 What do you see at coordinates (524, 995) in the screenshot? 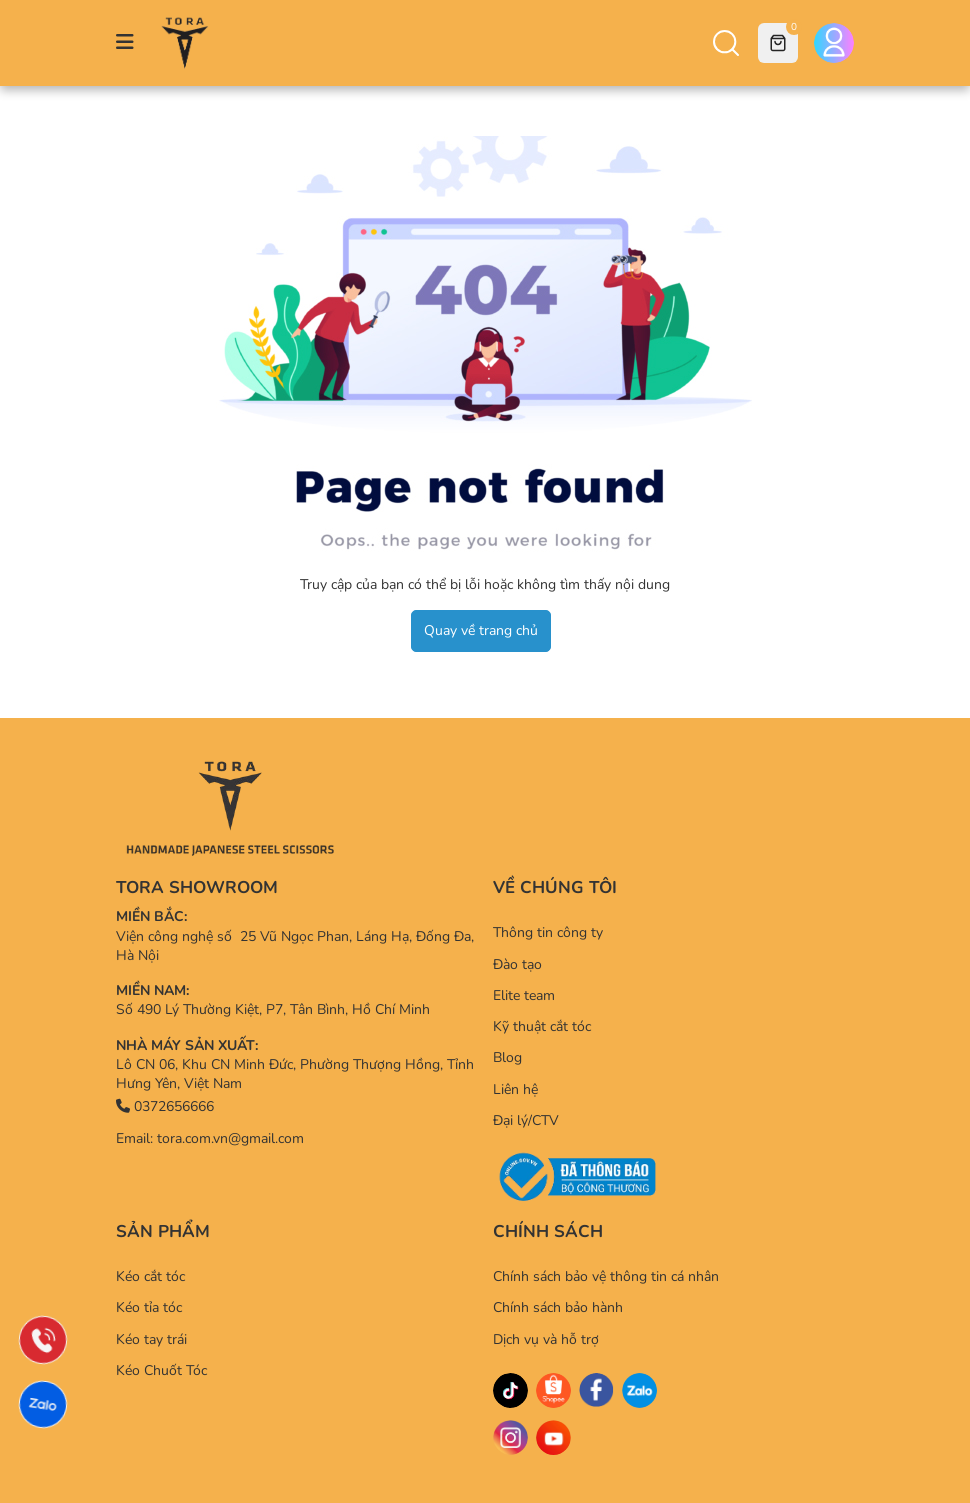
I see `Elite team` at bounding box center [524, 995].